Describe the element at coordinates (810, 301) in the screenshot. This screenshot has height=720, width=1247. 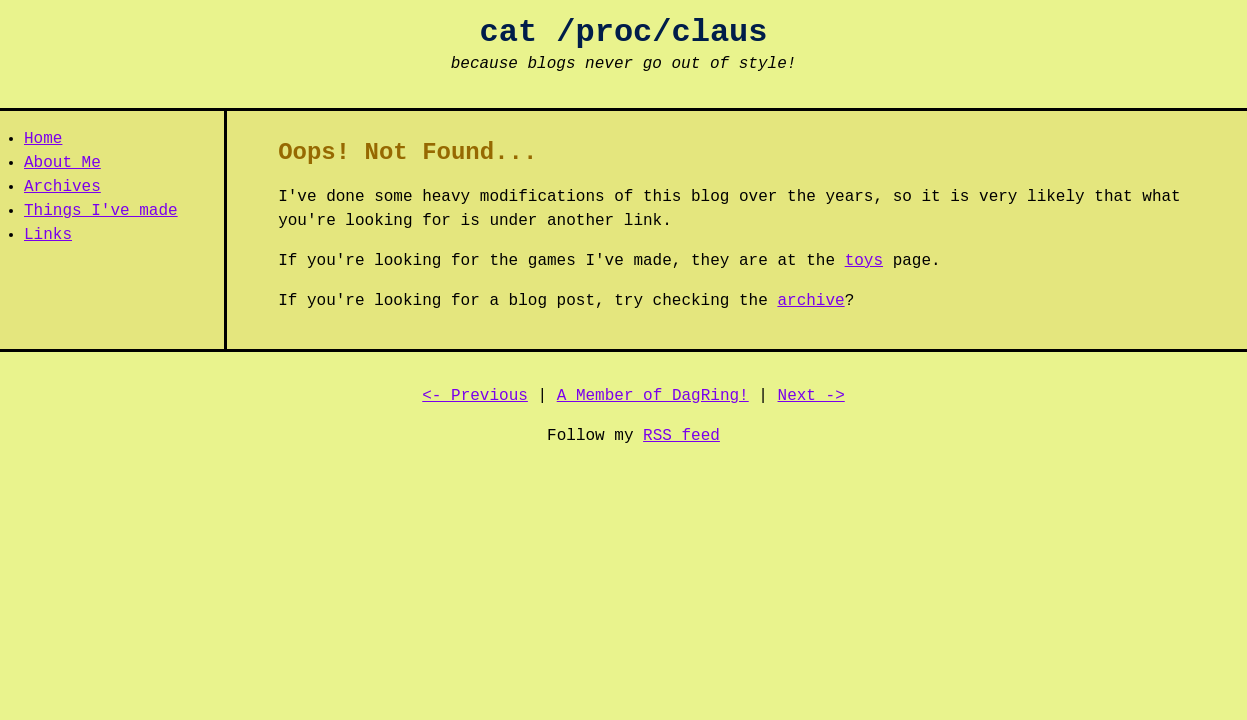
I see `archive` at that location.